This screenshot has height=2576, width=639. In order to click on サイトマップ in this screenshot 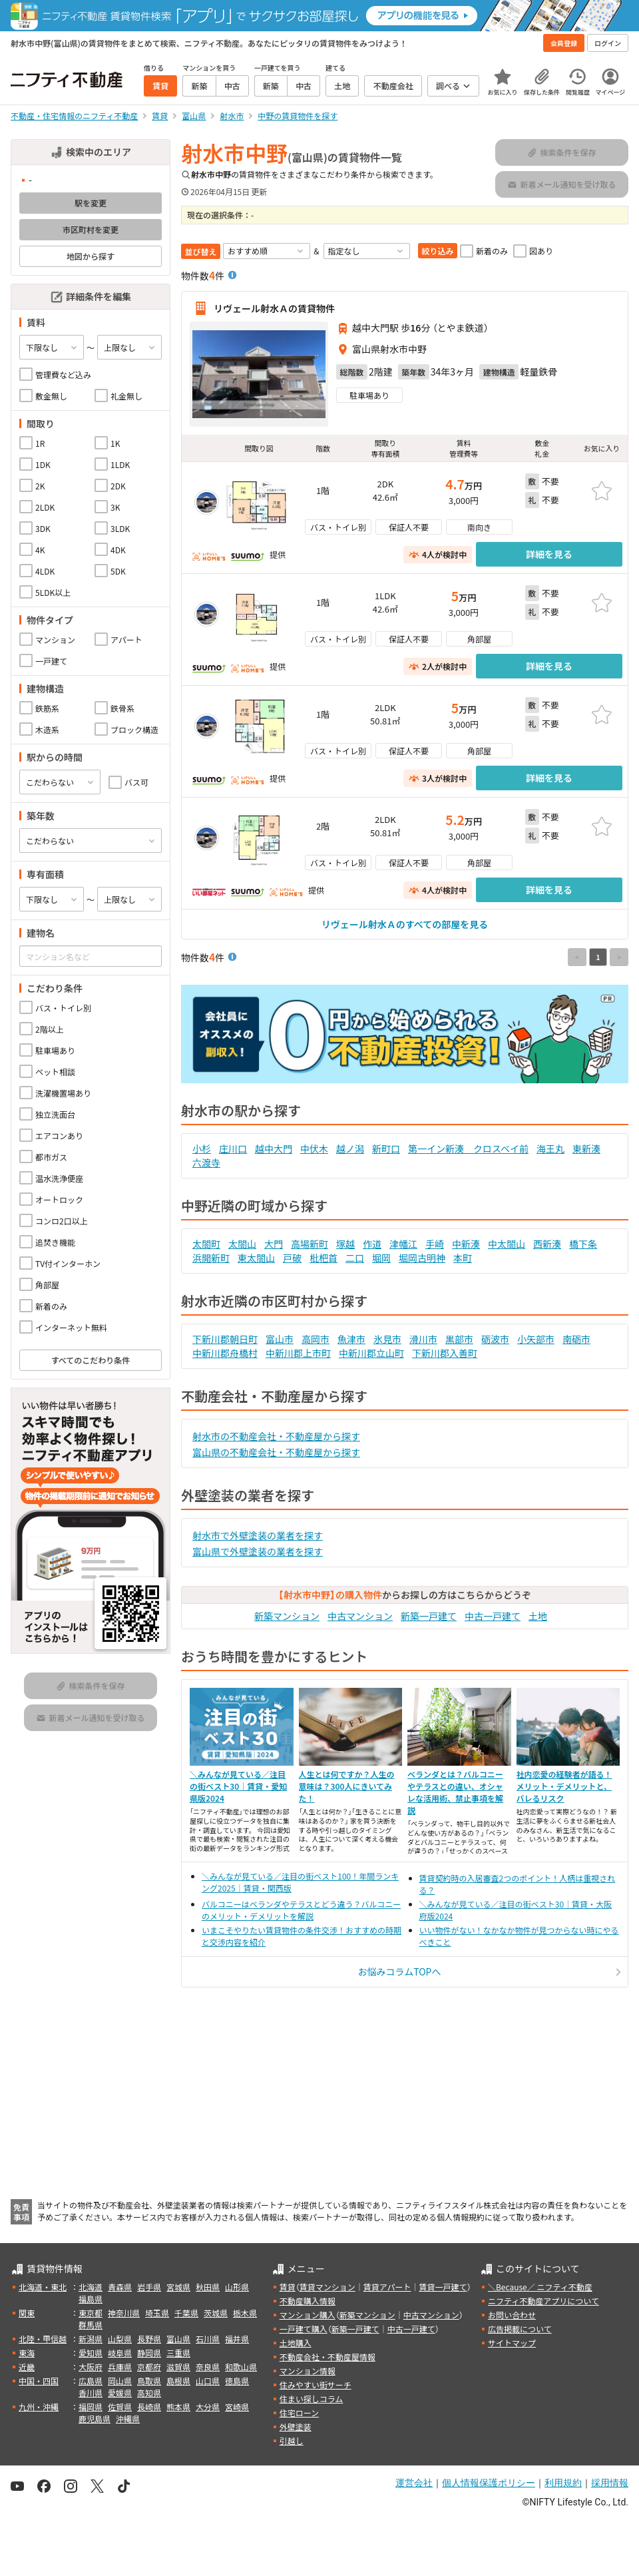, I will do `click(512, 2342)`.